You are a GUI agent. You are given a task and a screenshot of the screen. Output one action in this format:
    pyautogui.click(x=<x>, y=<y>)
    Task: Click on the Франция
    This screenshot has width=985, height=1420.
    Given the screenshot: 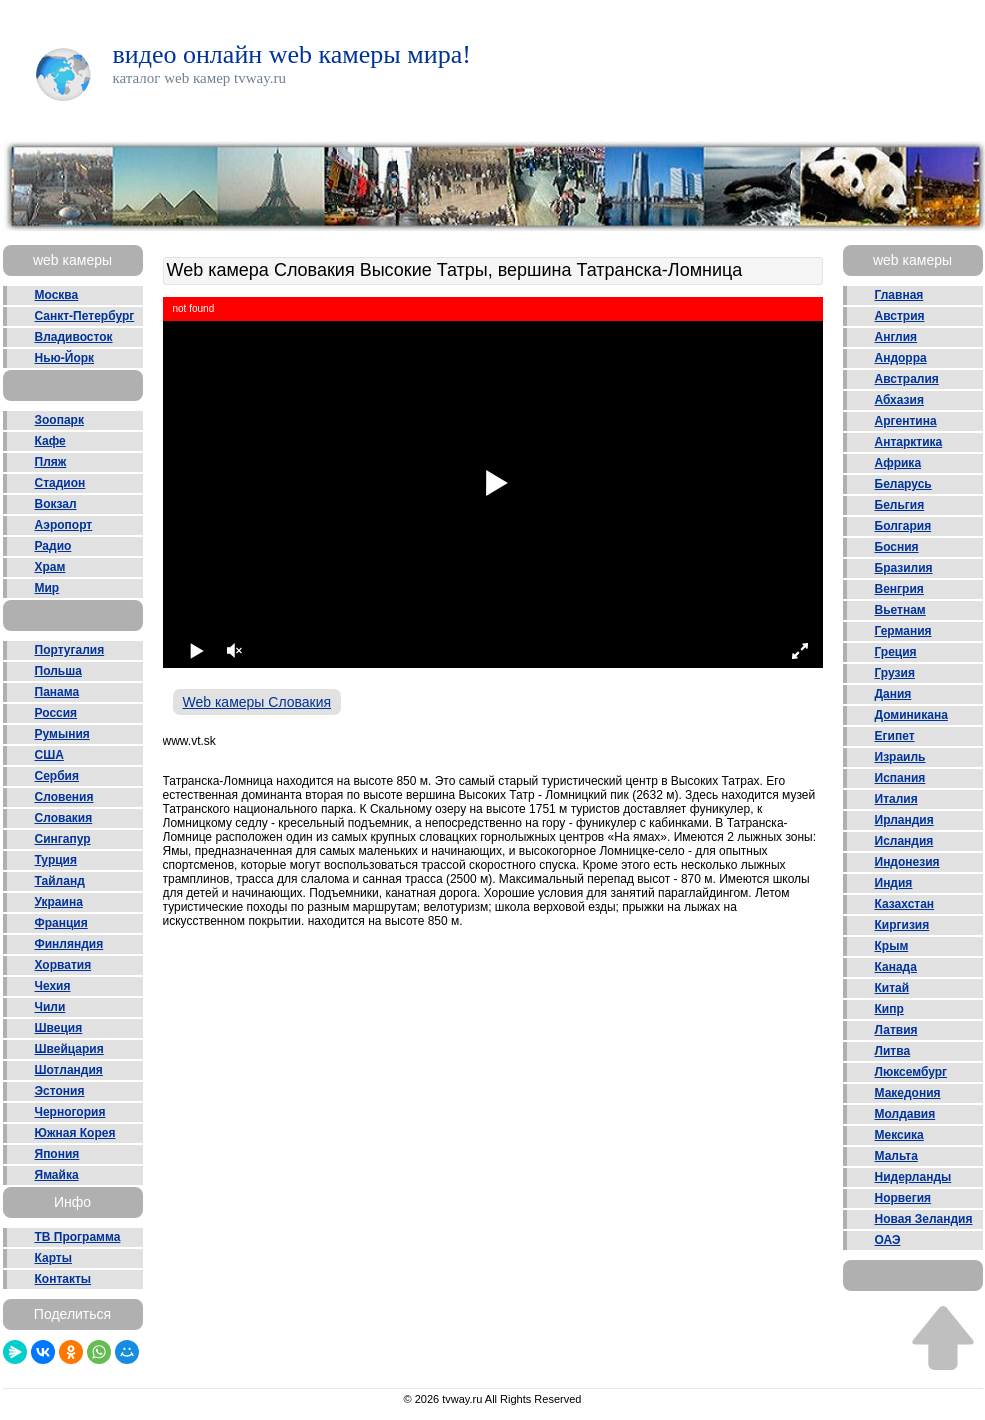 What is the action you would take?
    pyautogui.click(x=61, y=923)
    